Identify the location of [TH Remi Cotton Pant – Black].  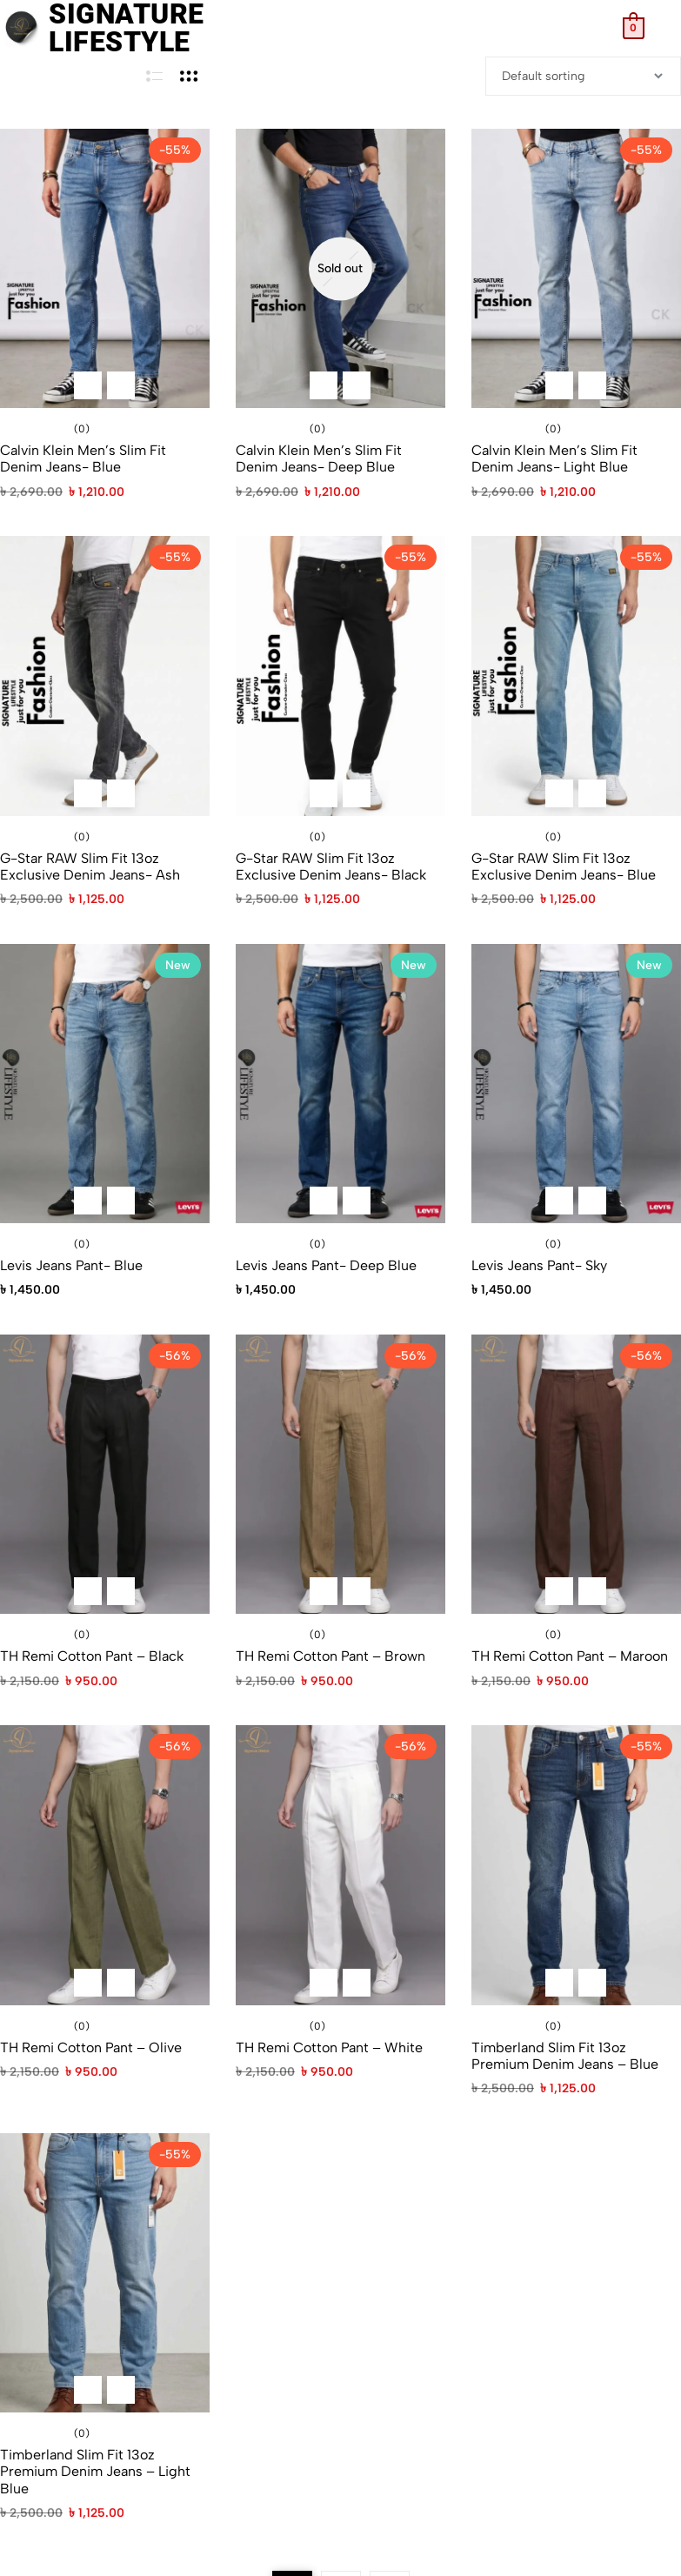
(105, 1474).